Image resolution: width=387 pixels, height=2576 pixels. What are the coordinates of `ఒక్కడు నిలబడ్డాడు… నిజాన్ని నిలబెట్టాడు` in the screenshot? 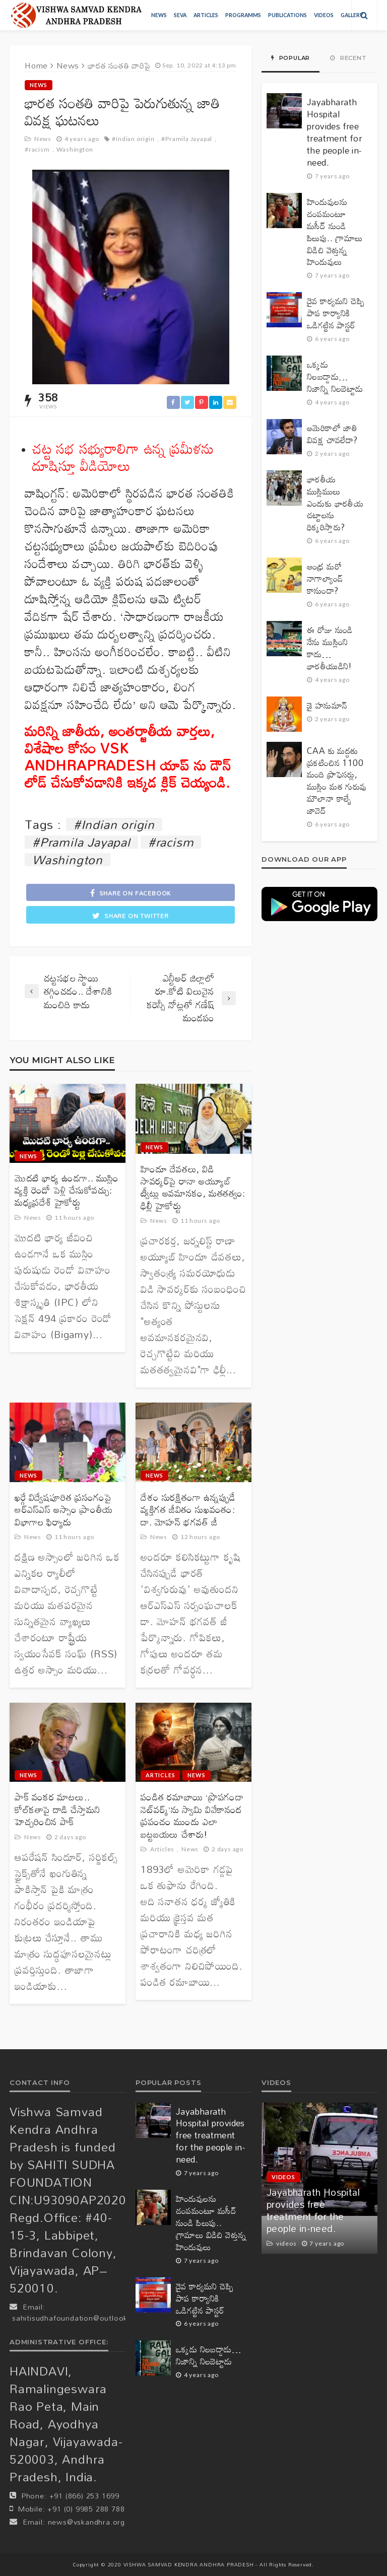 It's located at (335, 378).